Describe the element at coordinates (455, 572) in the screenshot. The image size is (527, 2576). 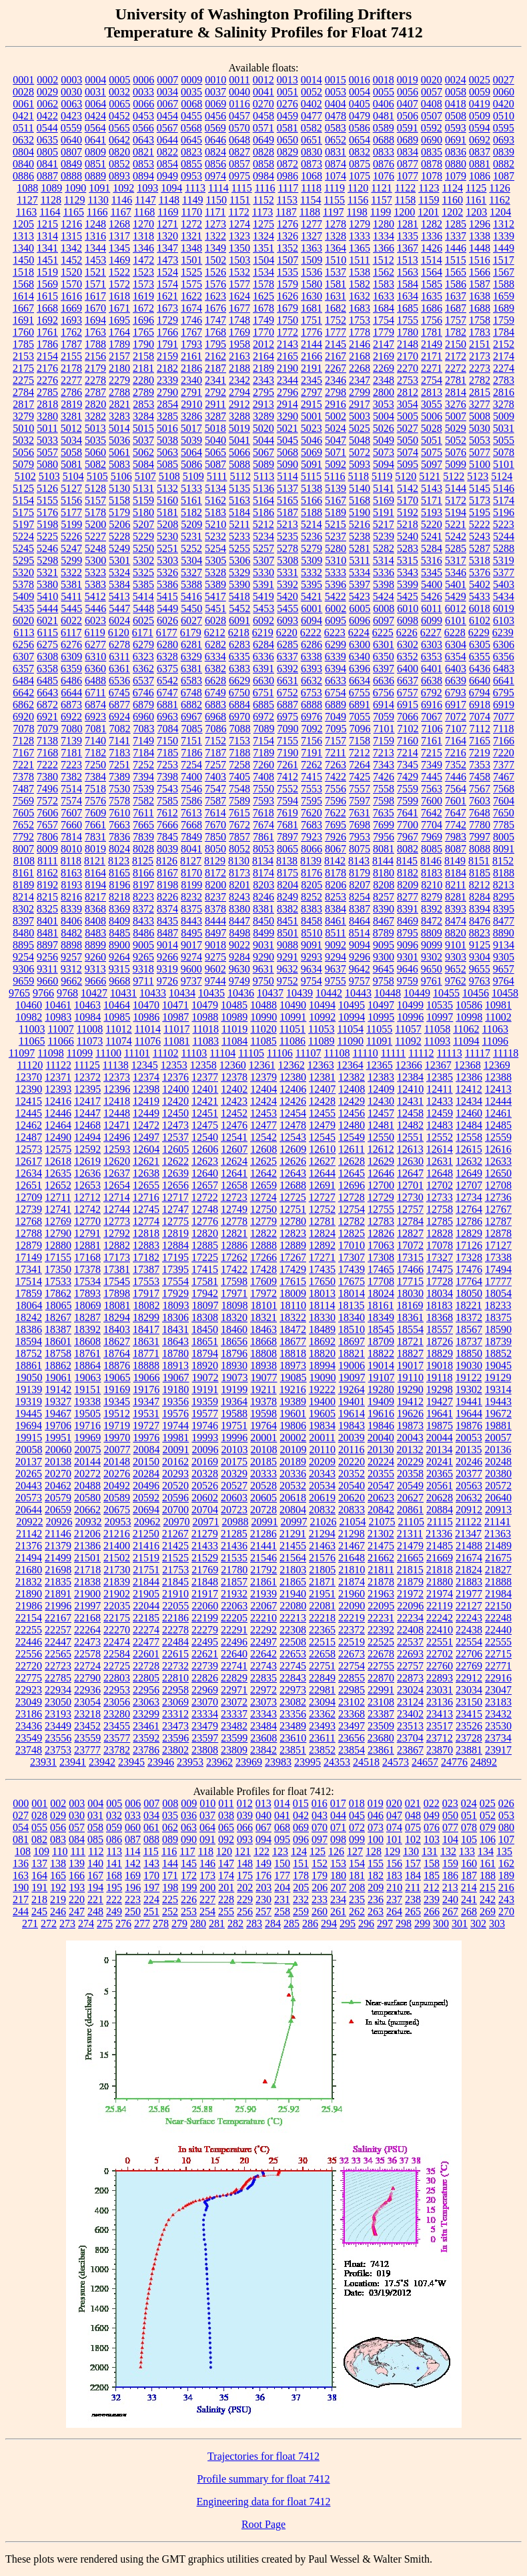
I see `5346` at that location.